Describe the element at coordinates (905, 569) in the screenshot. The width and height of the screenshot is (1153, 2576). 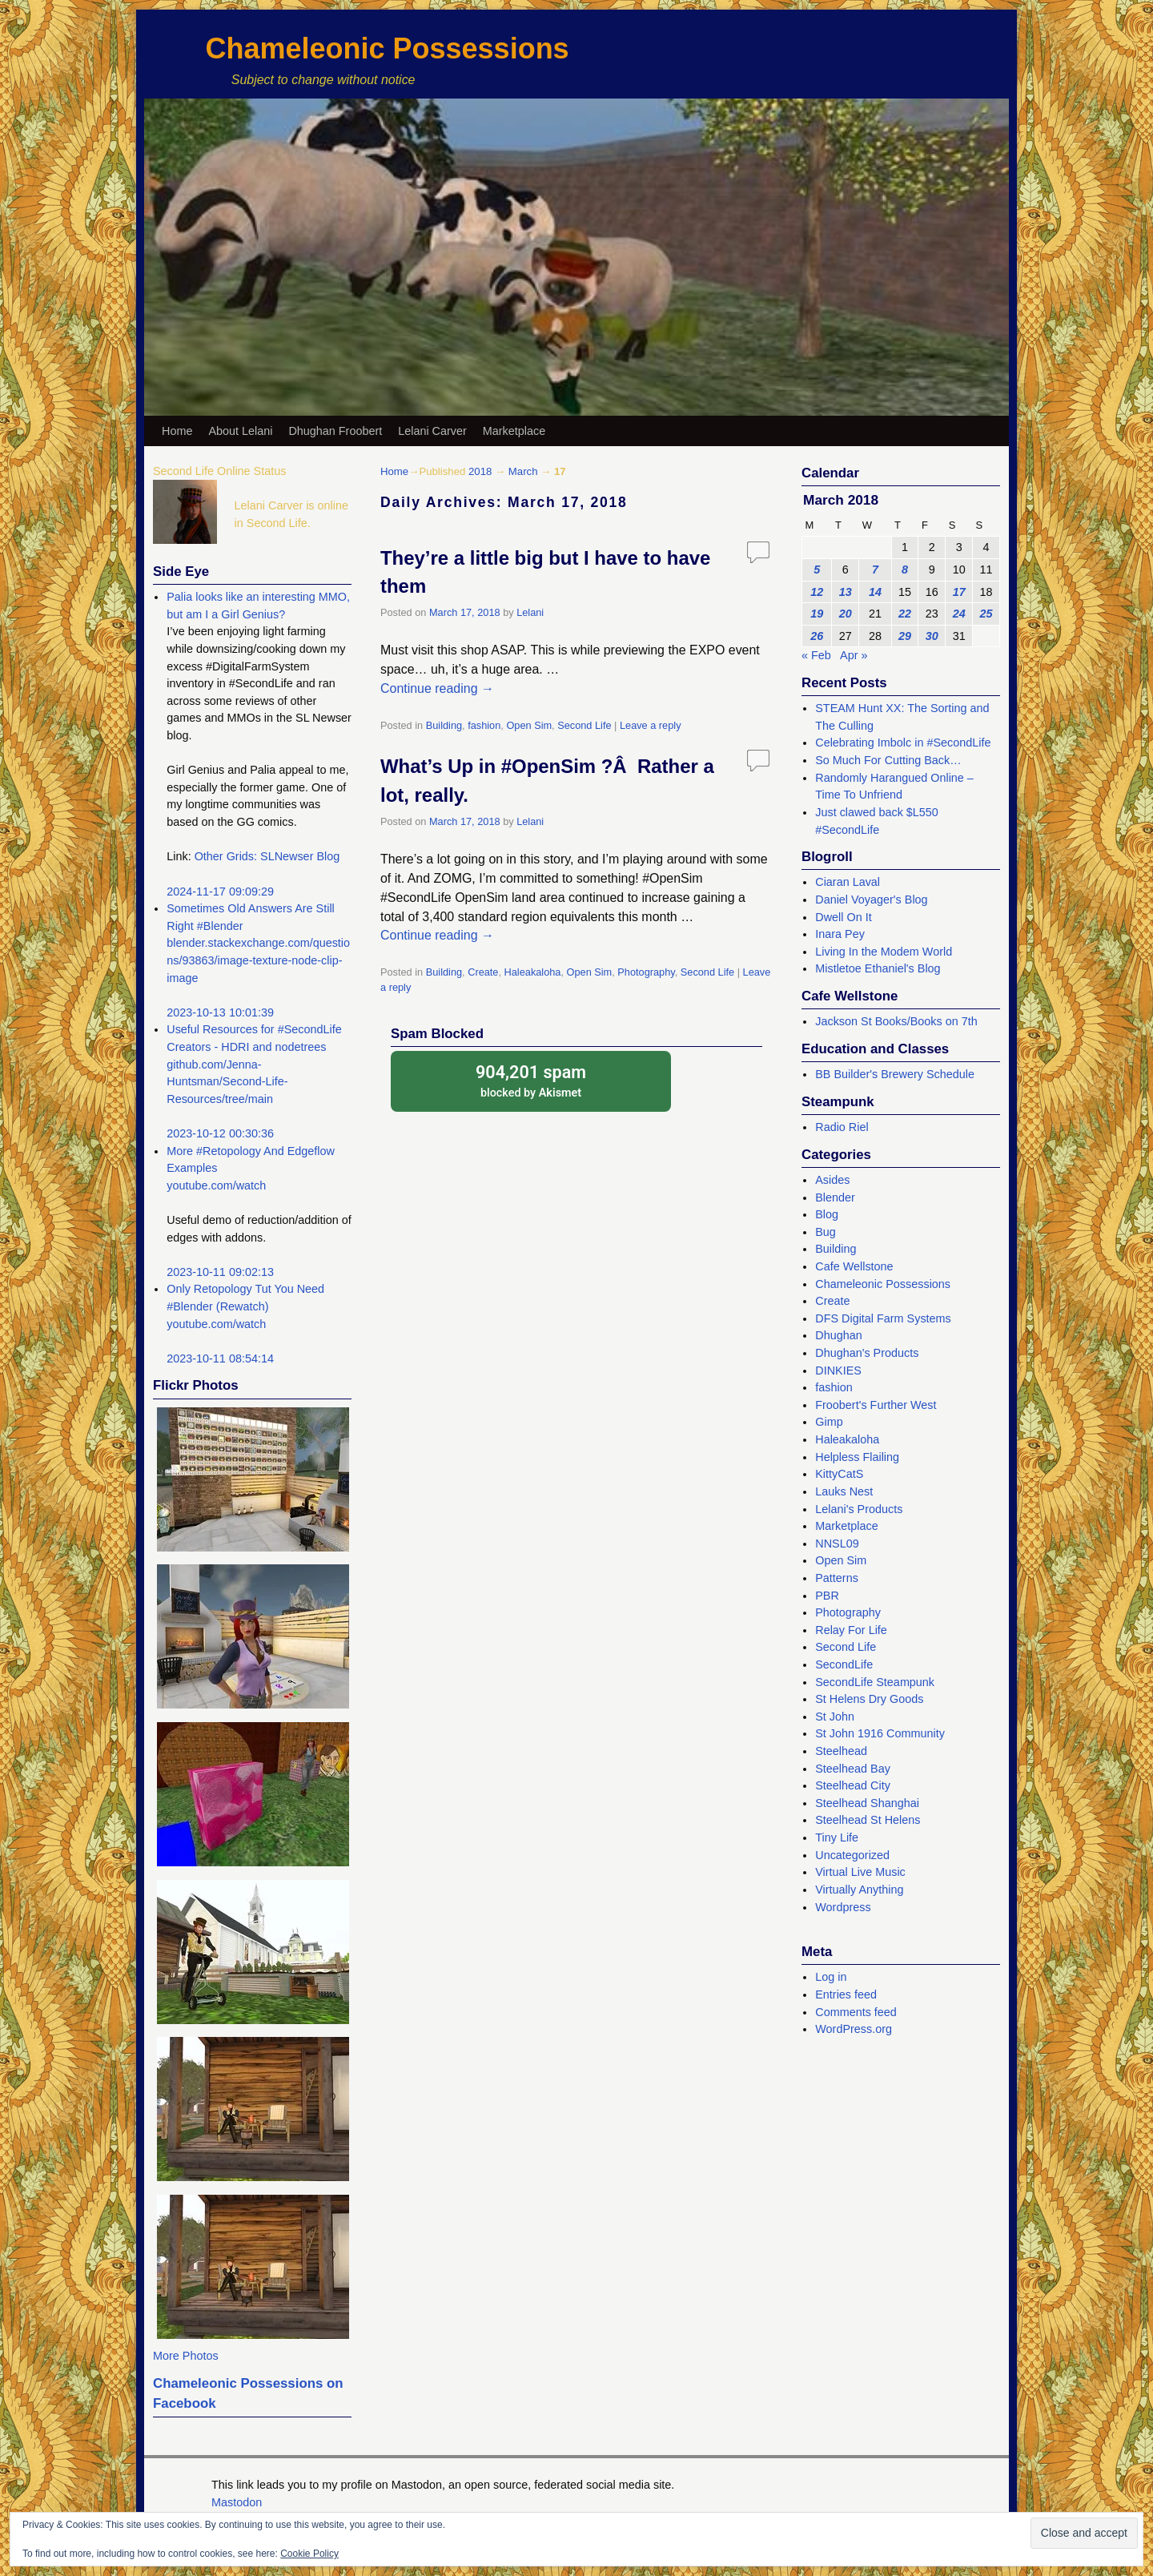
I see `8 [Posts published on March 8, 2018]` at that location.